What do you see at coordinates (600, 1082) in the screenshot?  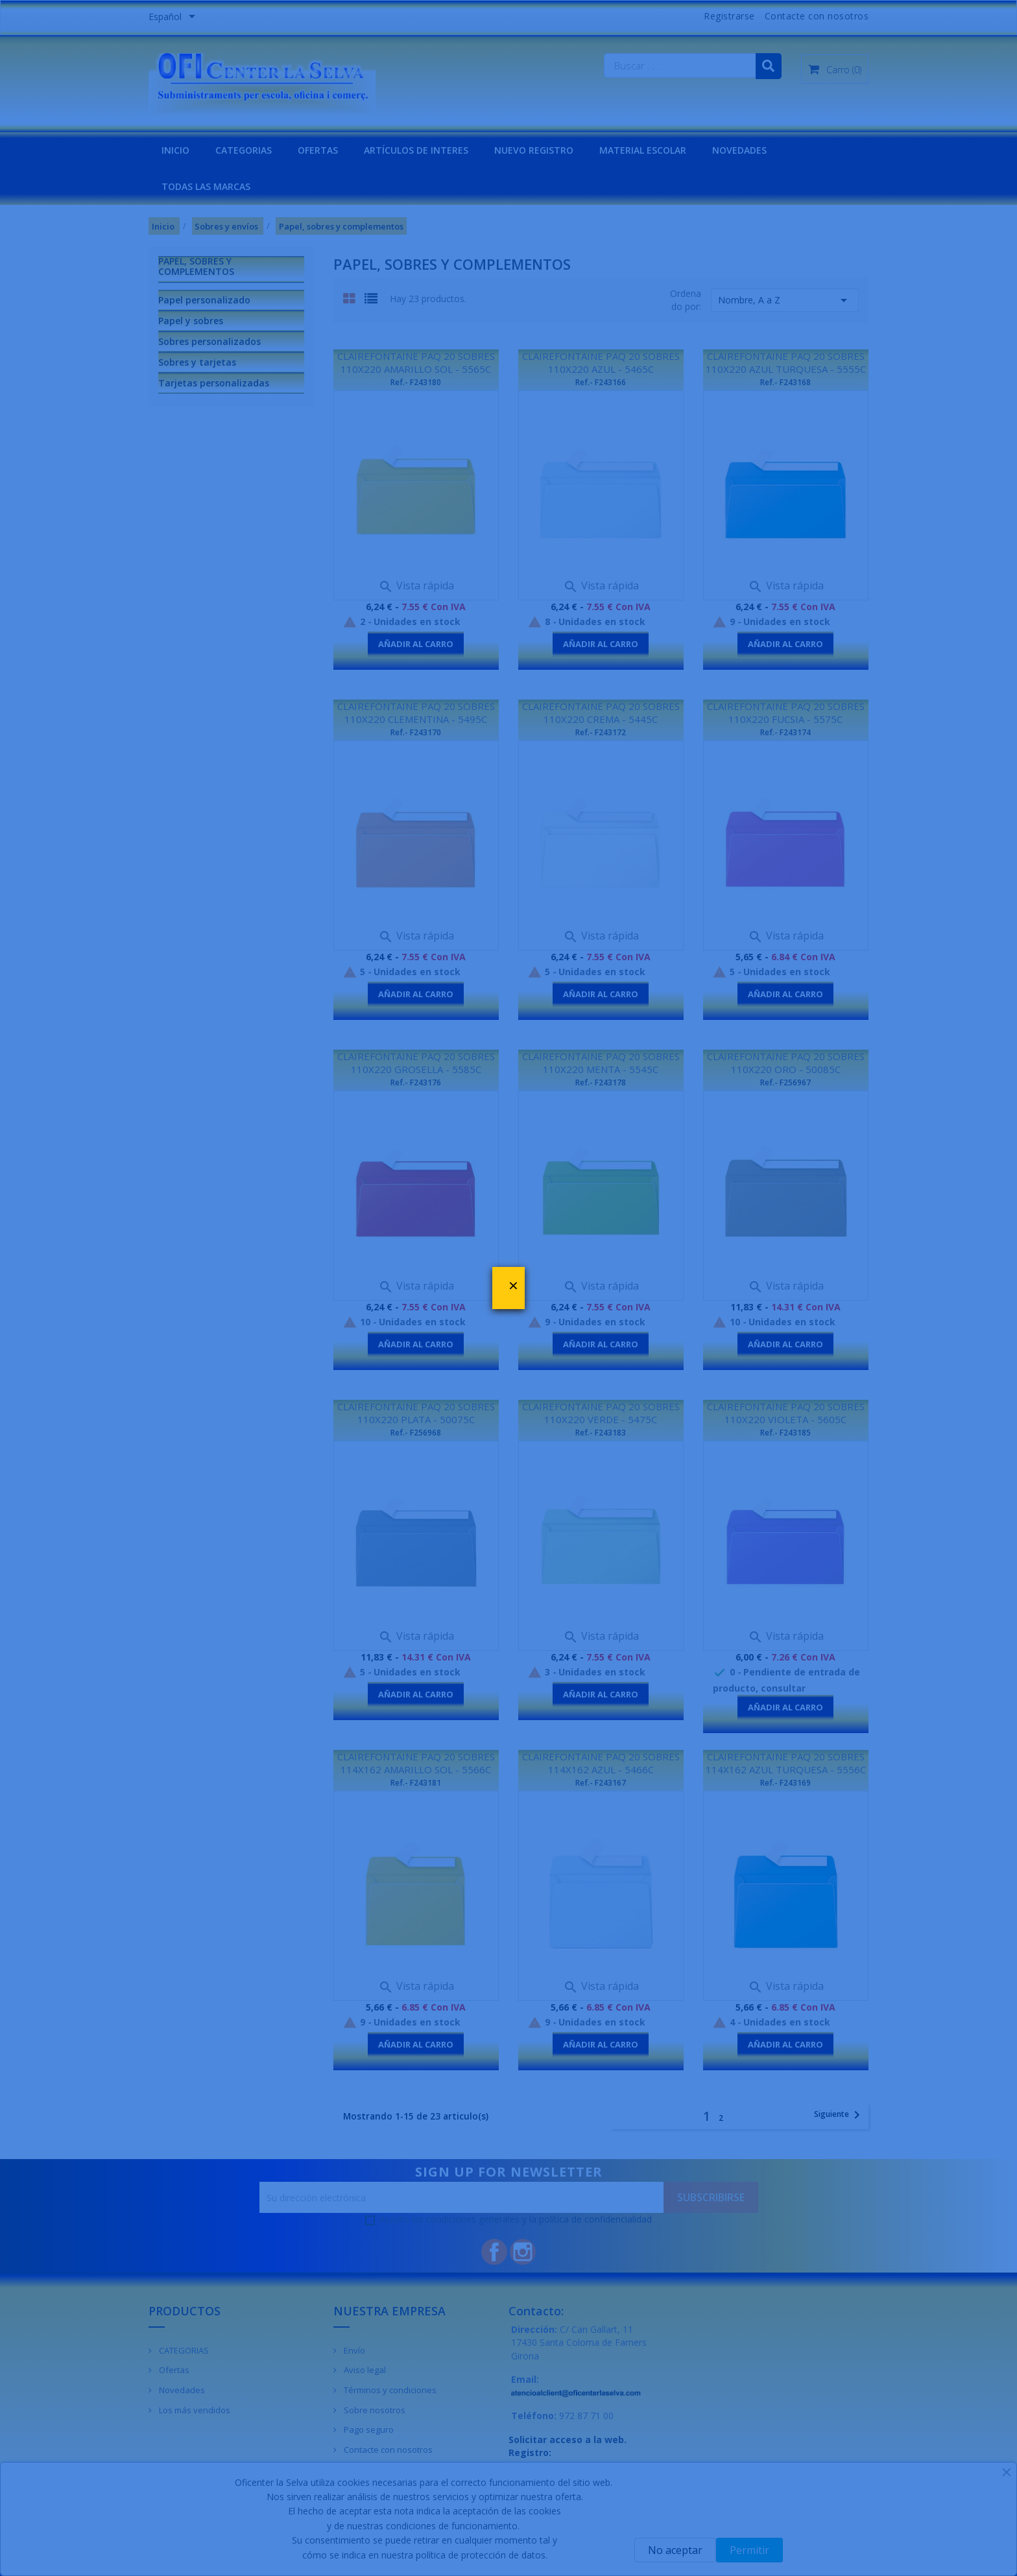 I see `Ref.- F243178` at bounding box center [600, 1082].